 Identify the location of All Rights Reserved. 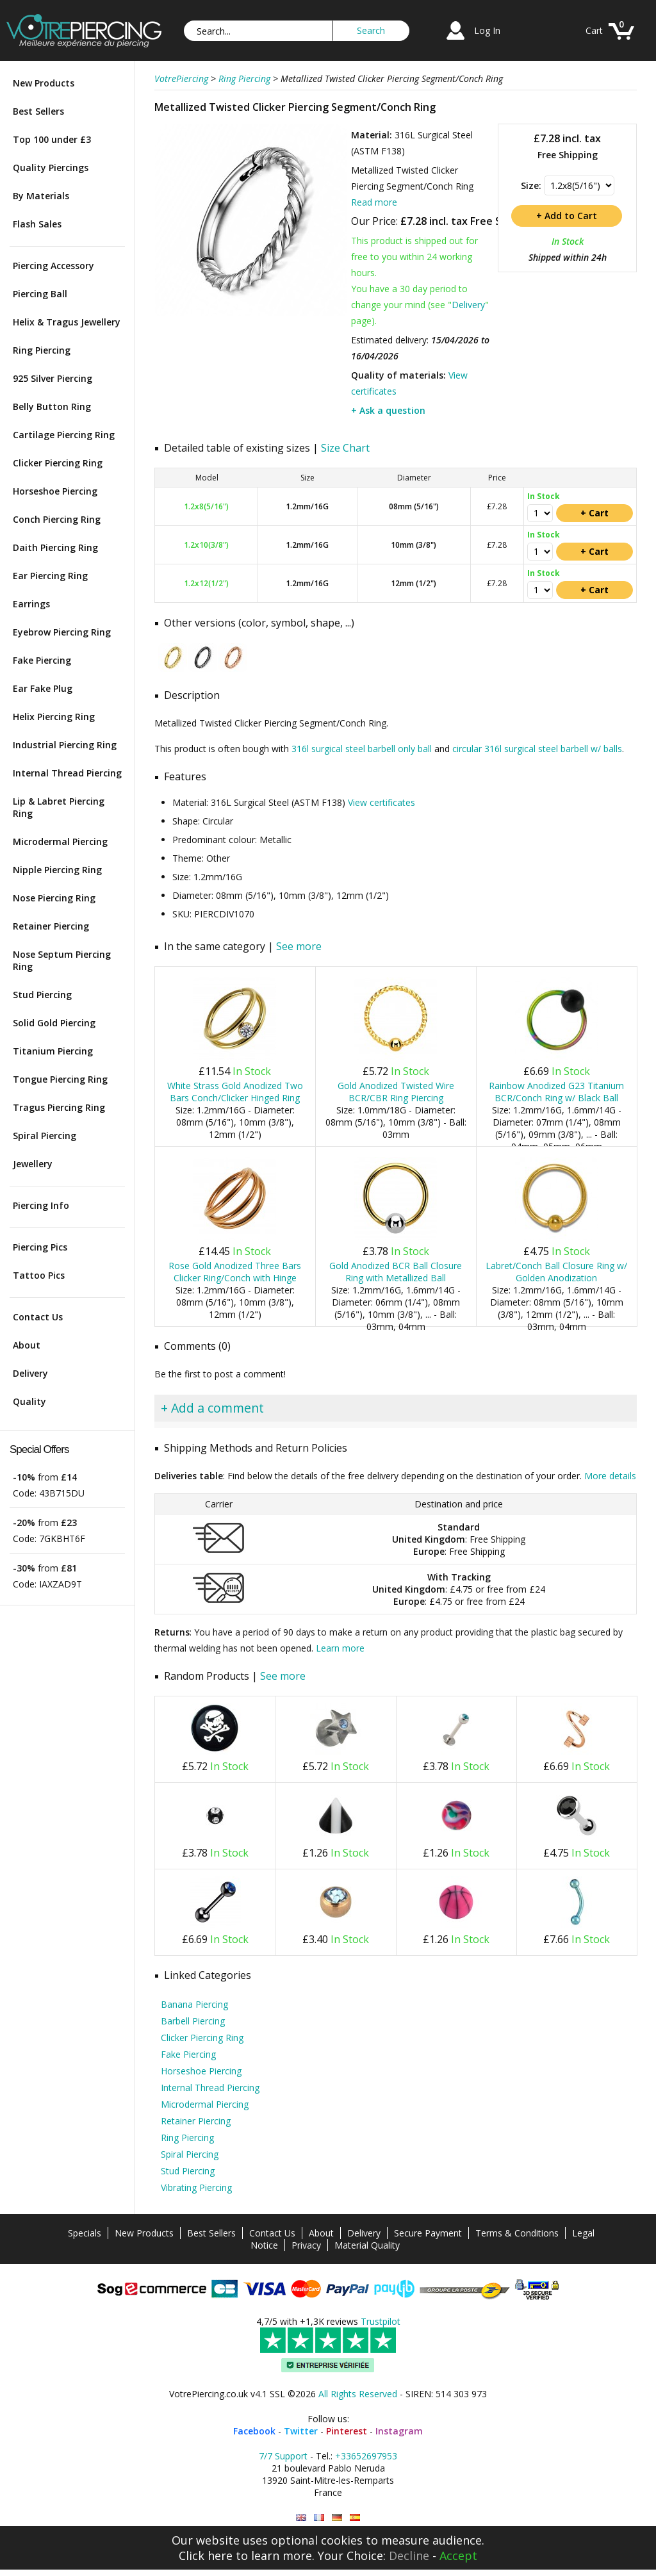
(357, 2394).